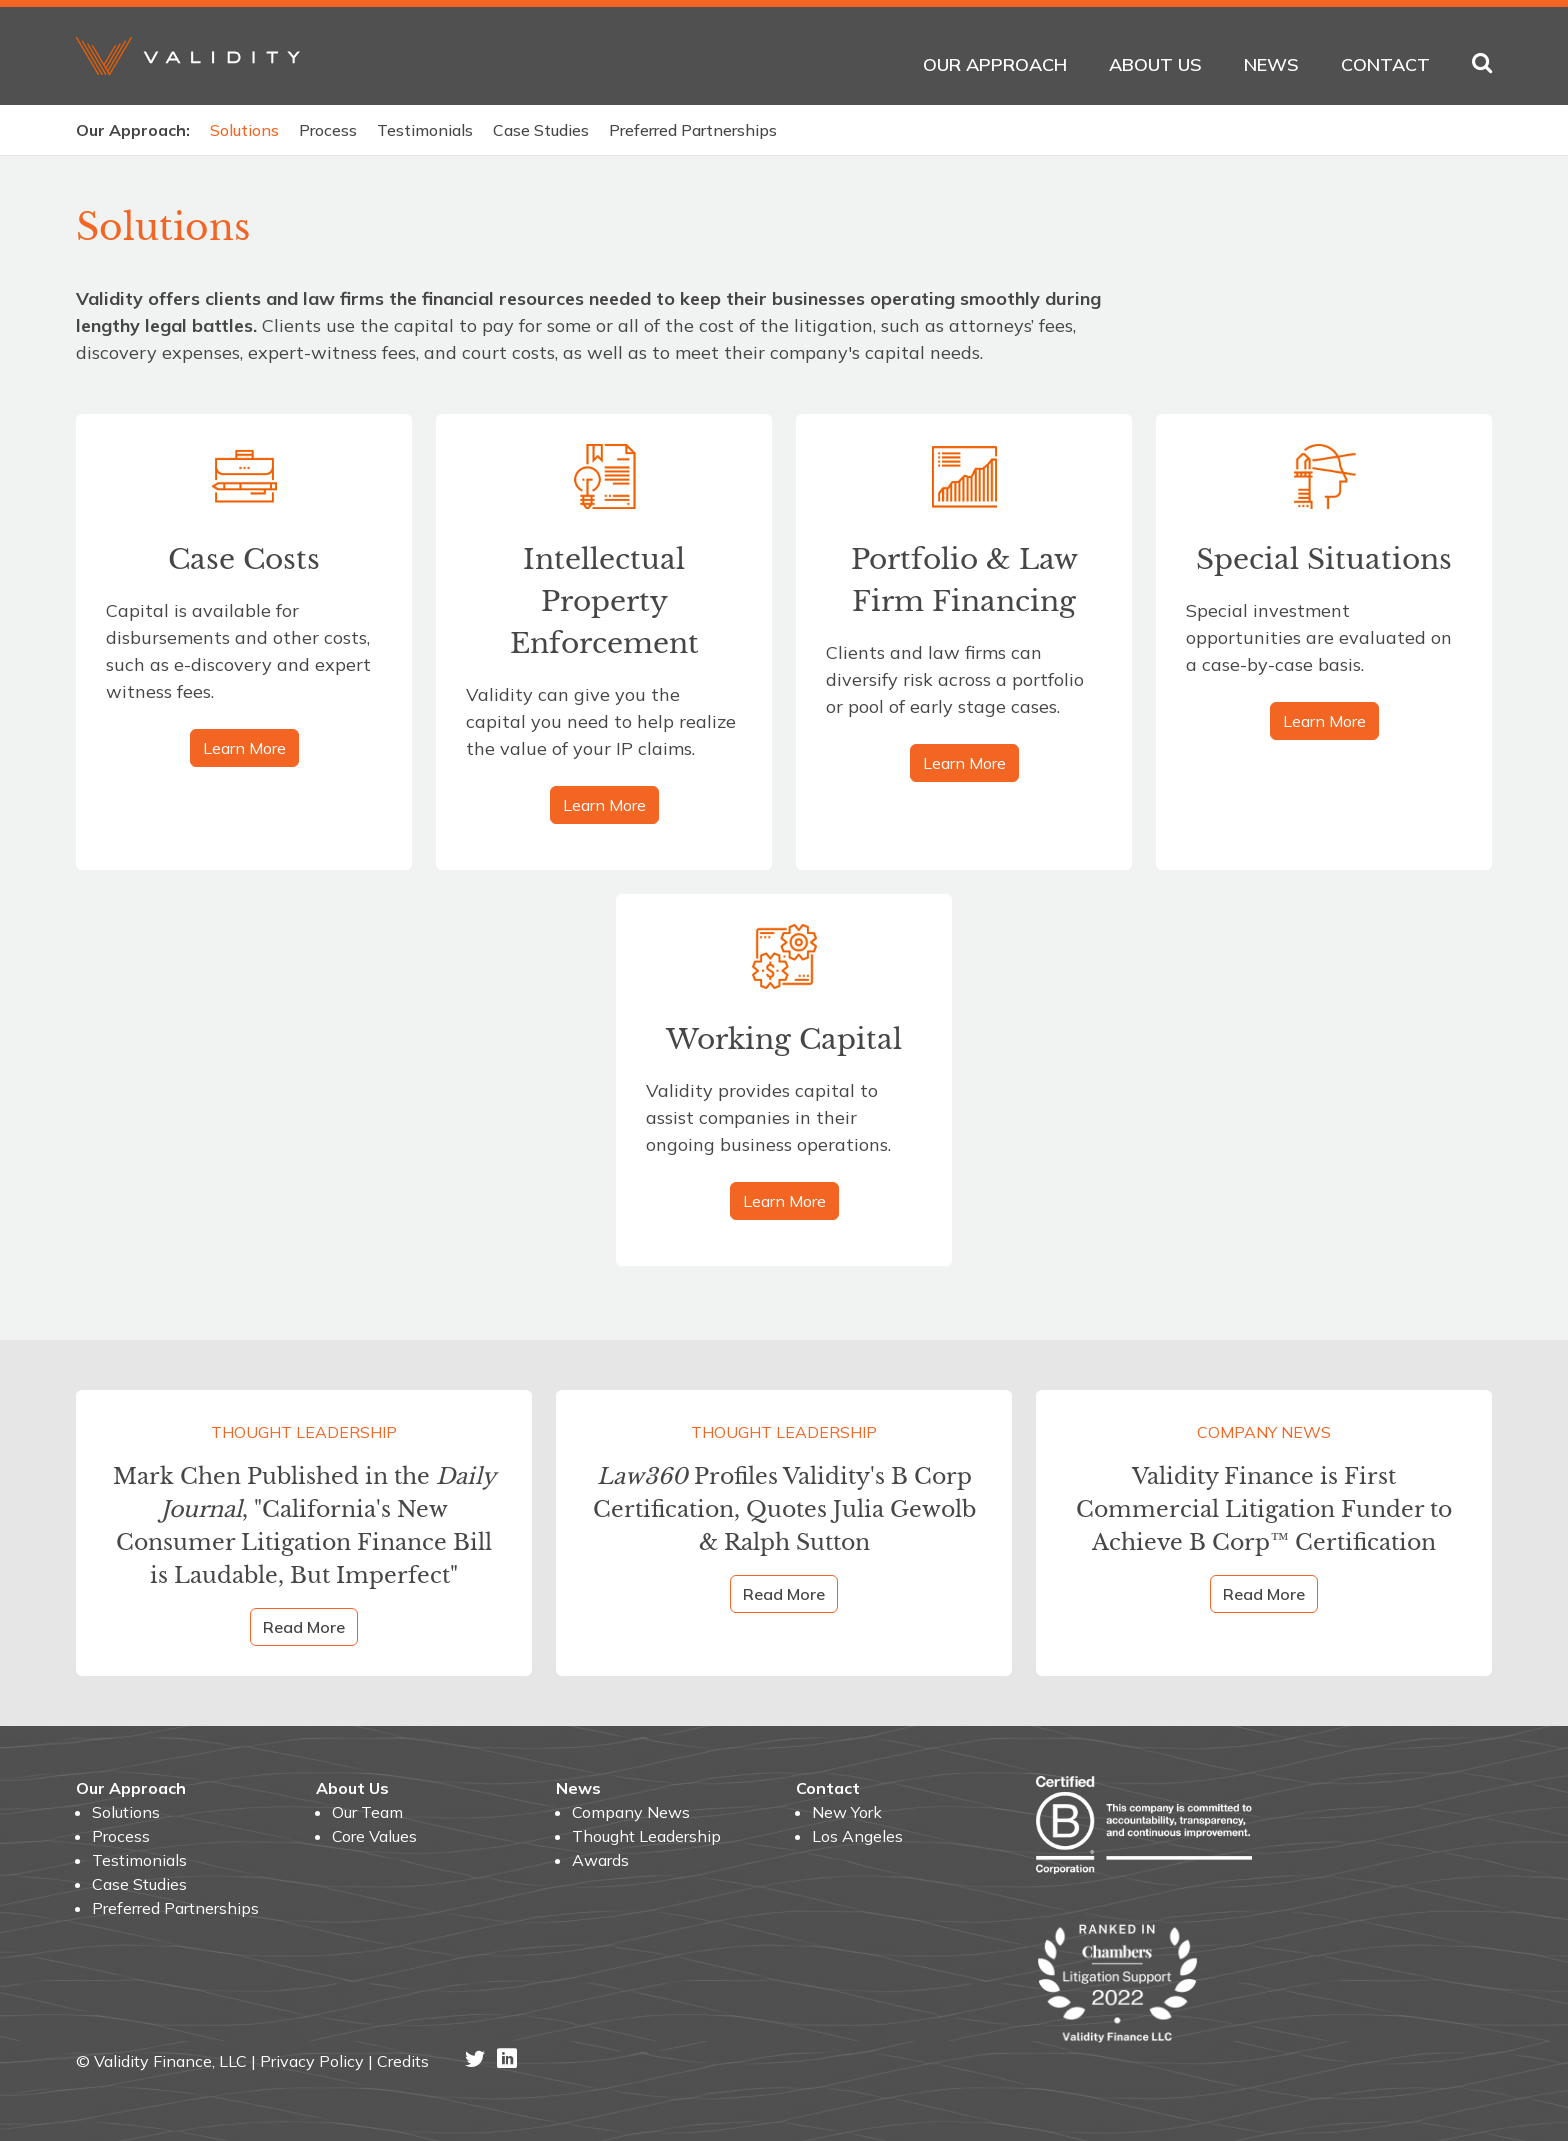  What do you see at coordinates (328, 130) in the screenshot?
I see `Process` at bounding box center [328, 130].